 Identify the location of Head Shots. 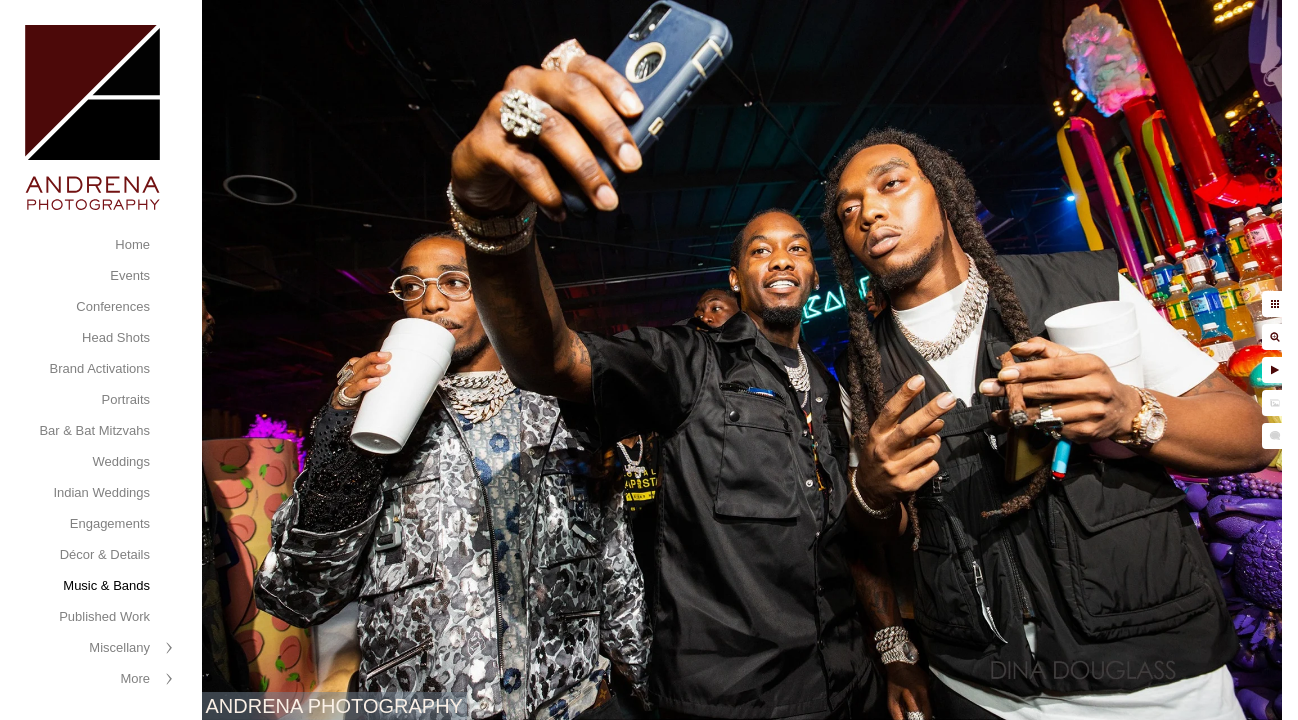
(116, 337).